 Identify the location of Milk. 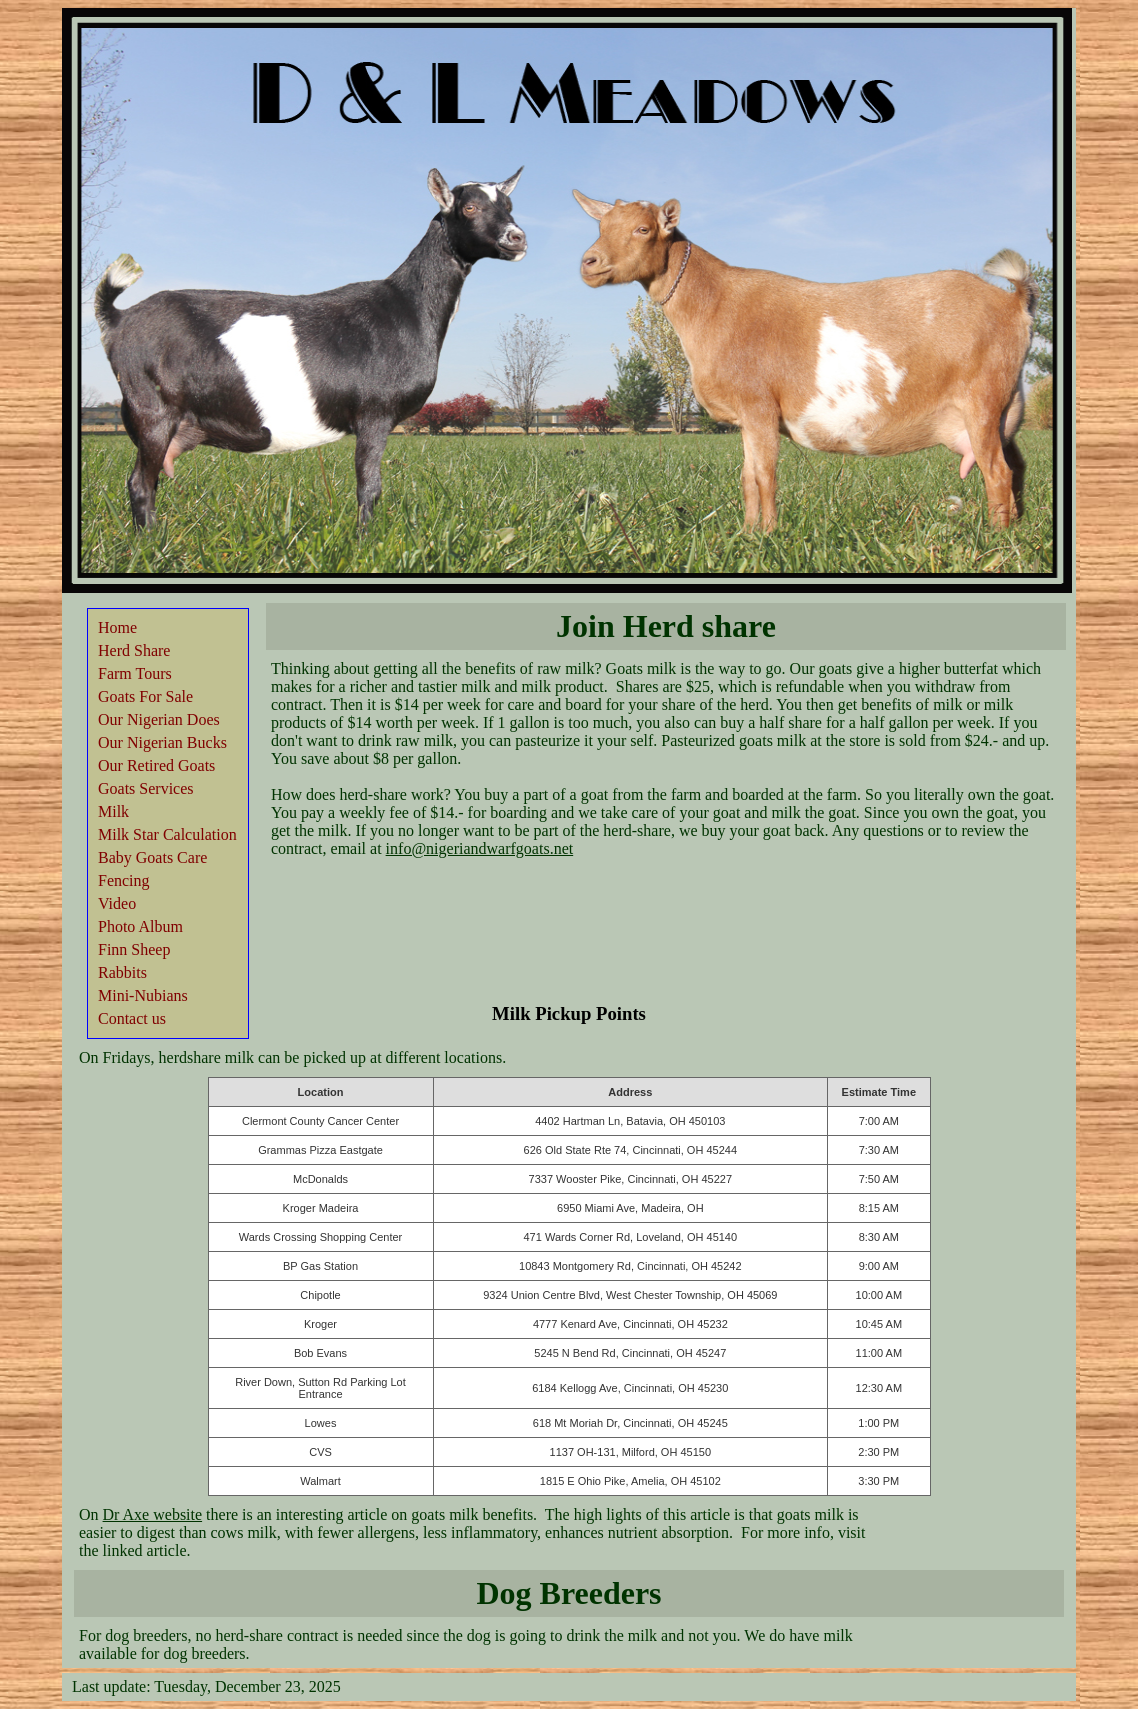
(113, 811).